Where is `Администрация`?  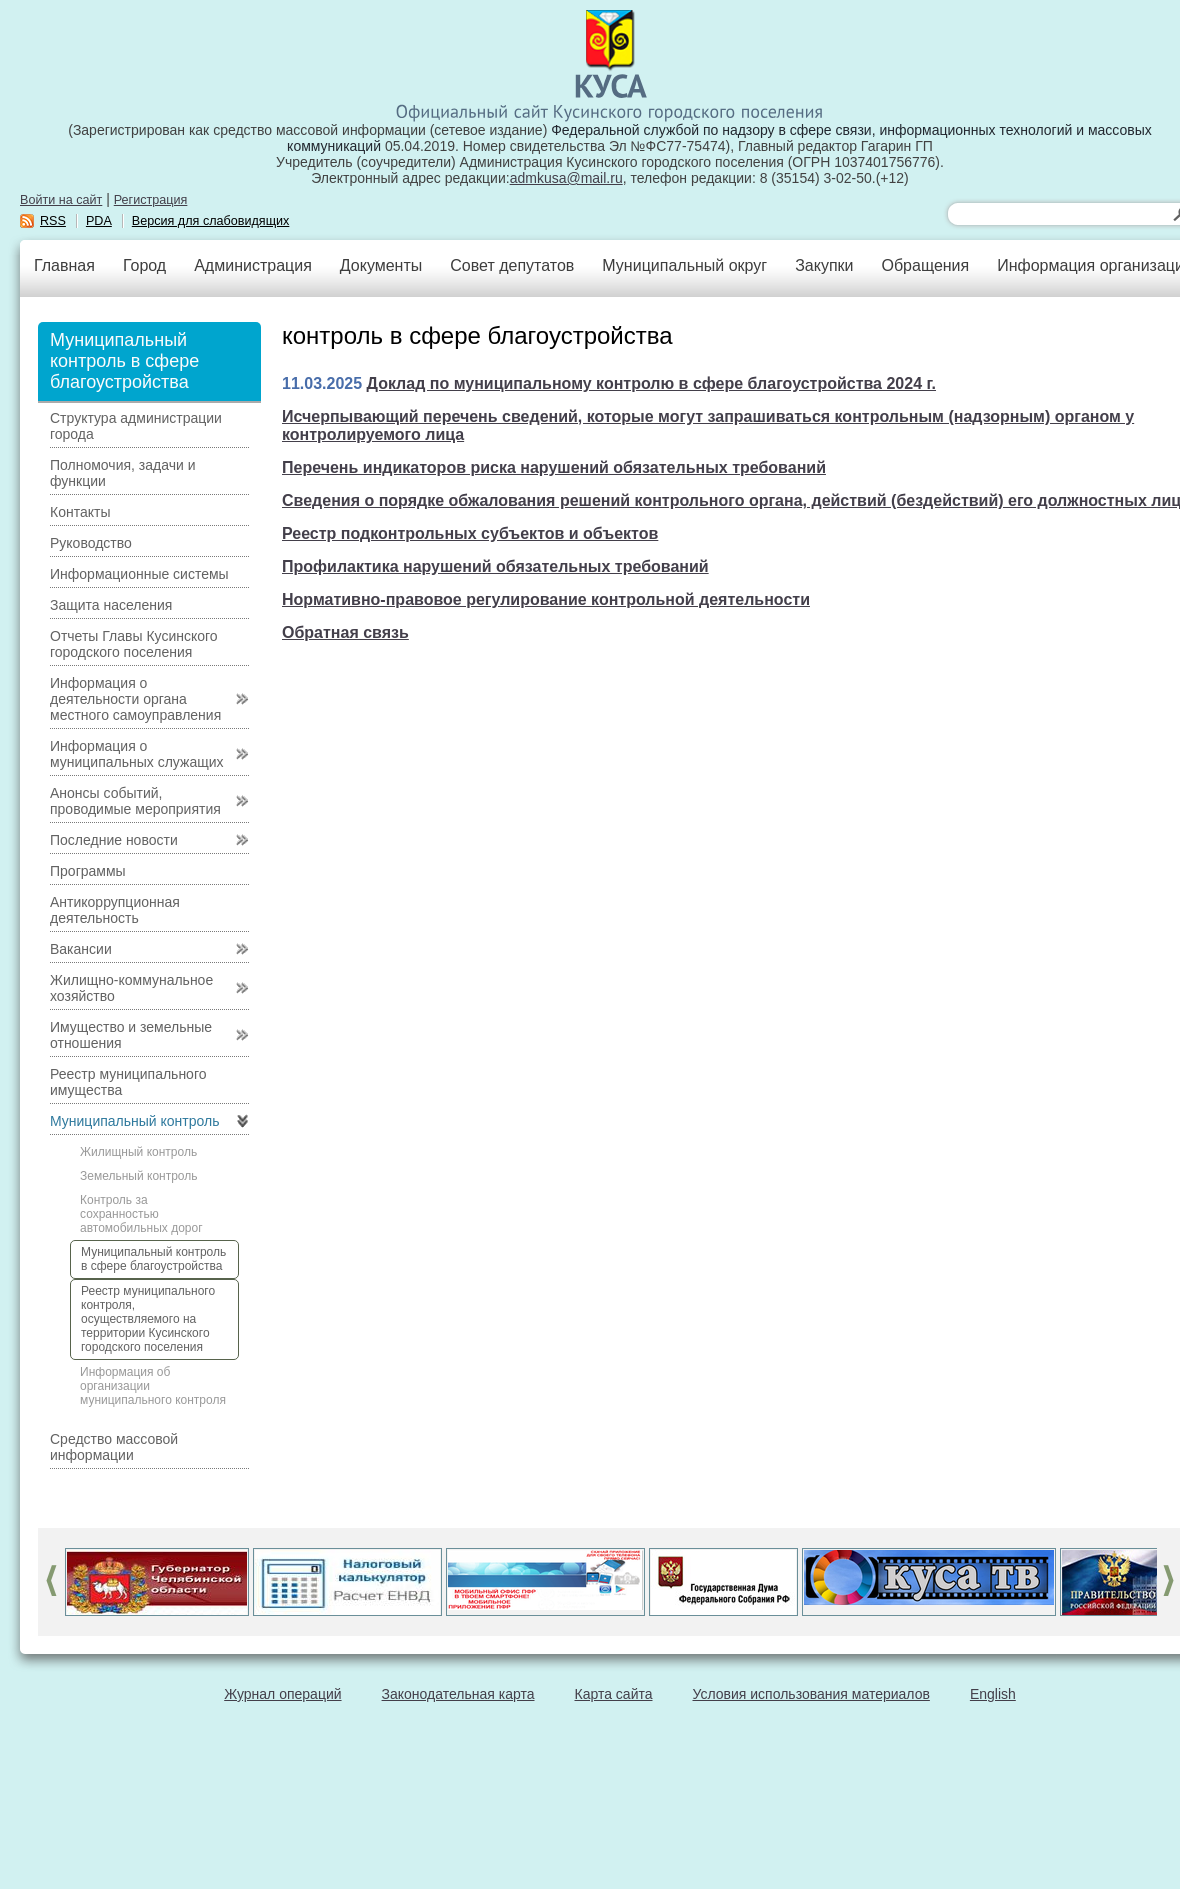
Администрация is located at coordinates (253, 265).